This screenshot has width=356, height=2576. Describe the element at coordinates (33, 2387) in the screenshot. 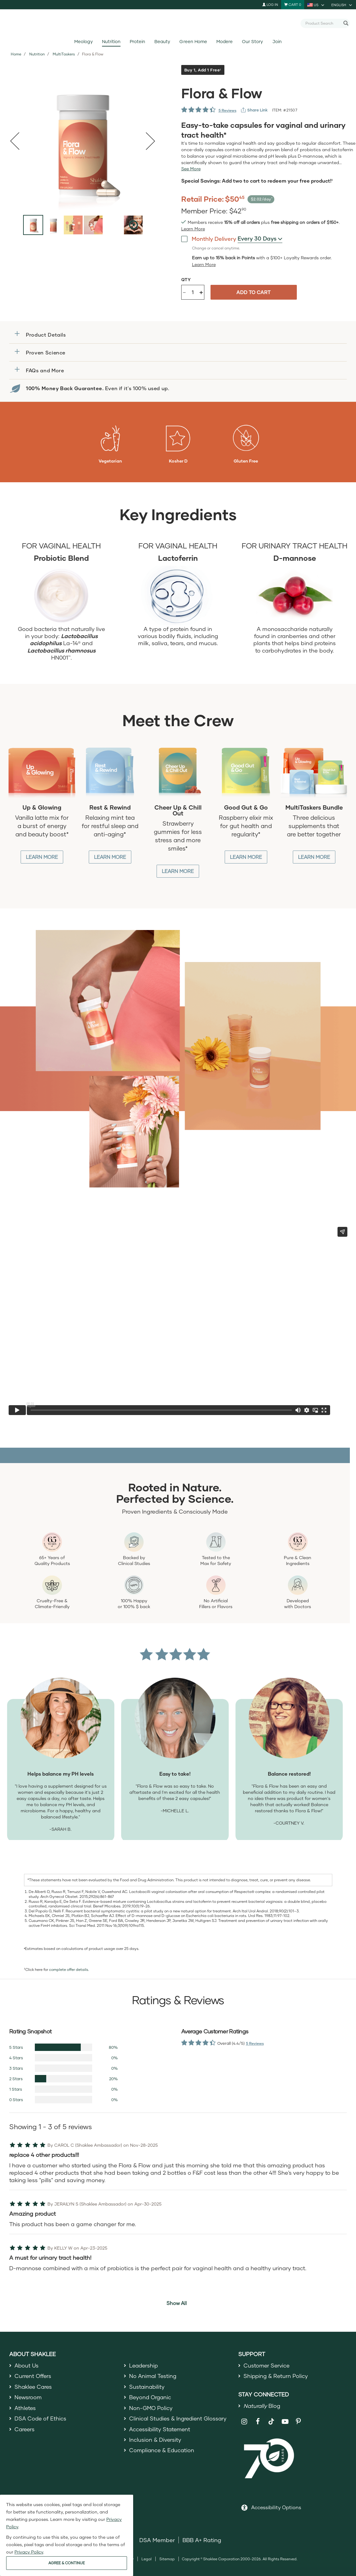

I see `Shaklee Cares` at that location.